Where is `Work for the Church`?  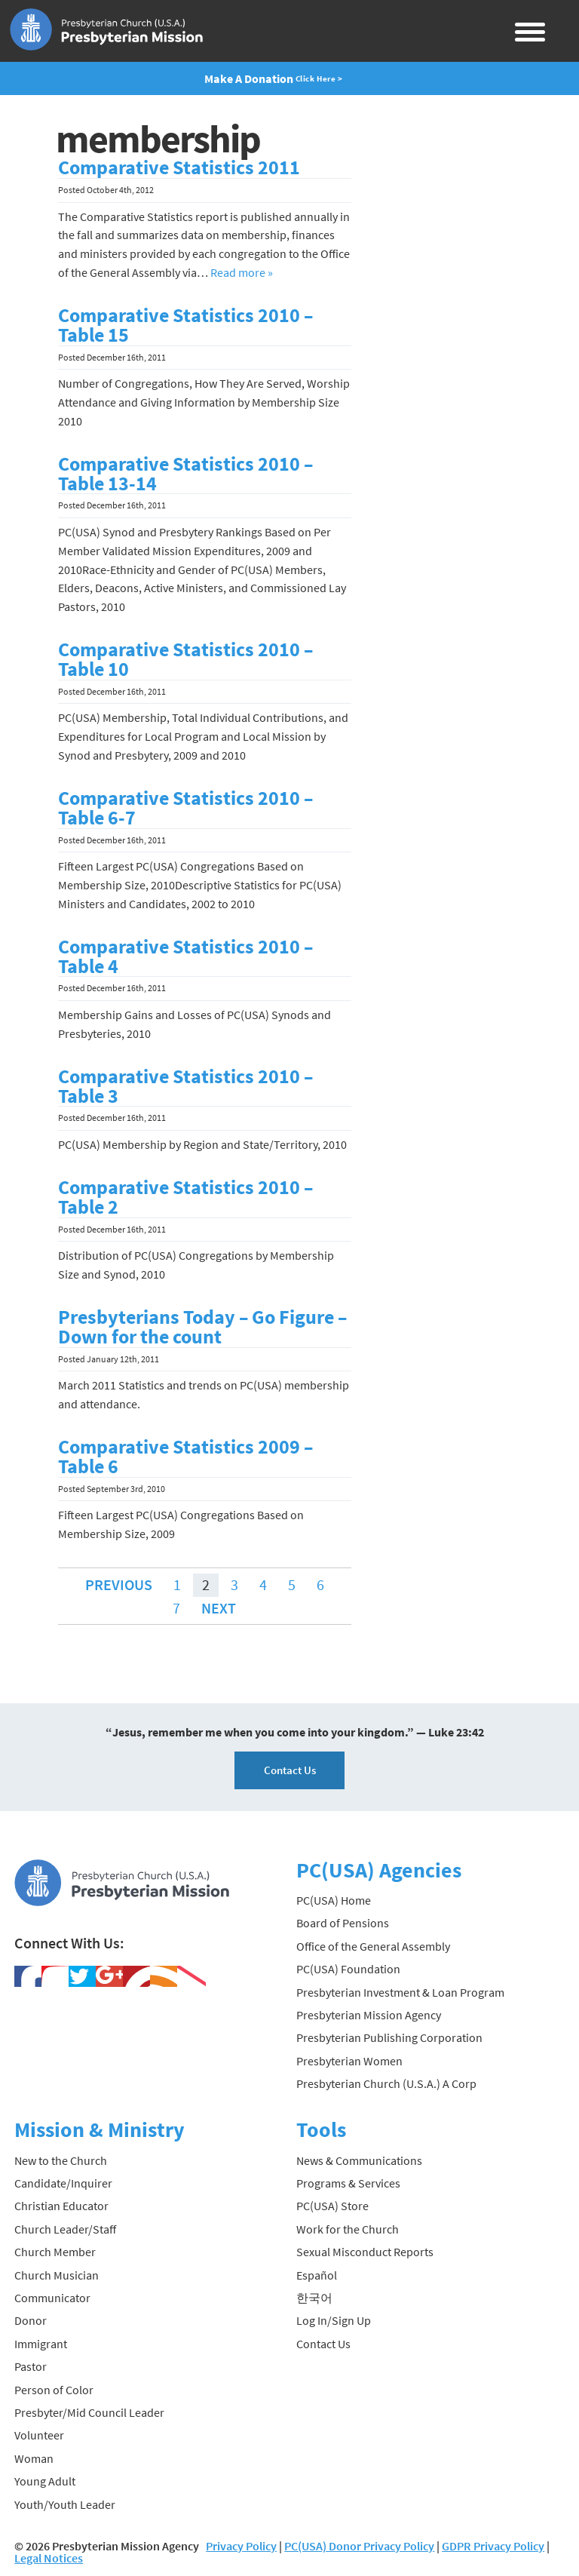
Work for the Church is located at coordinates (347, 2229).